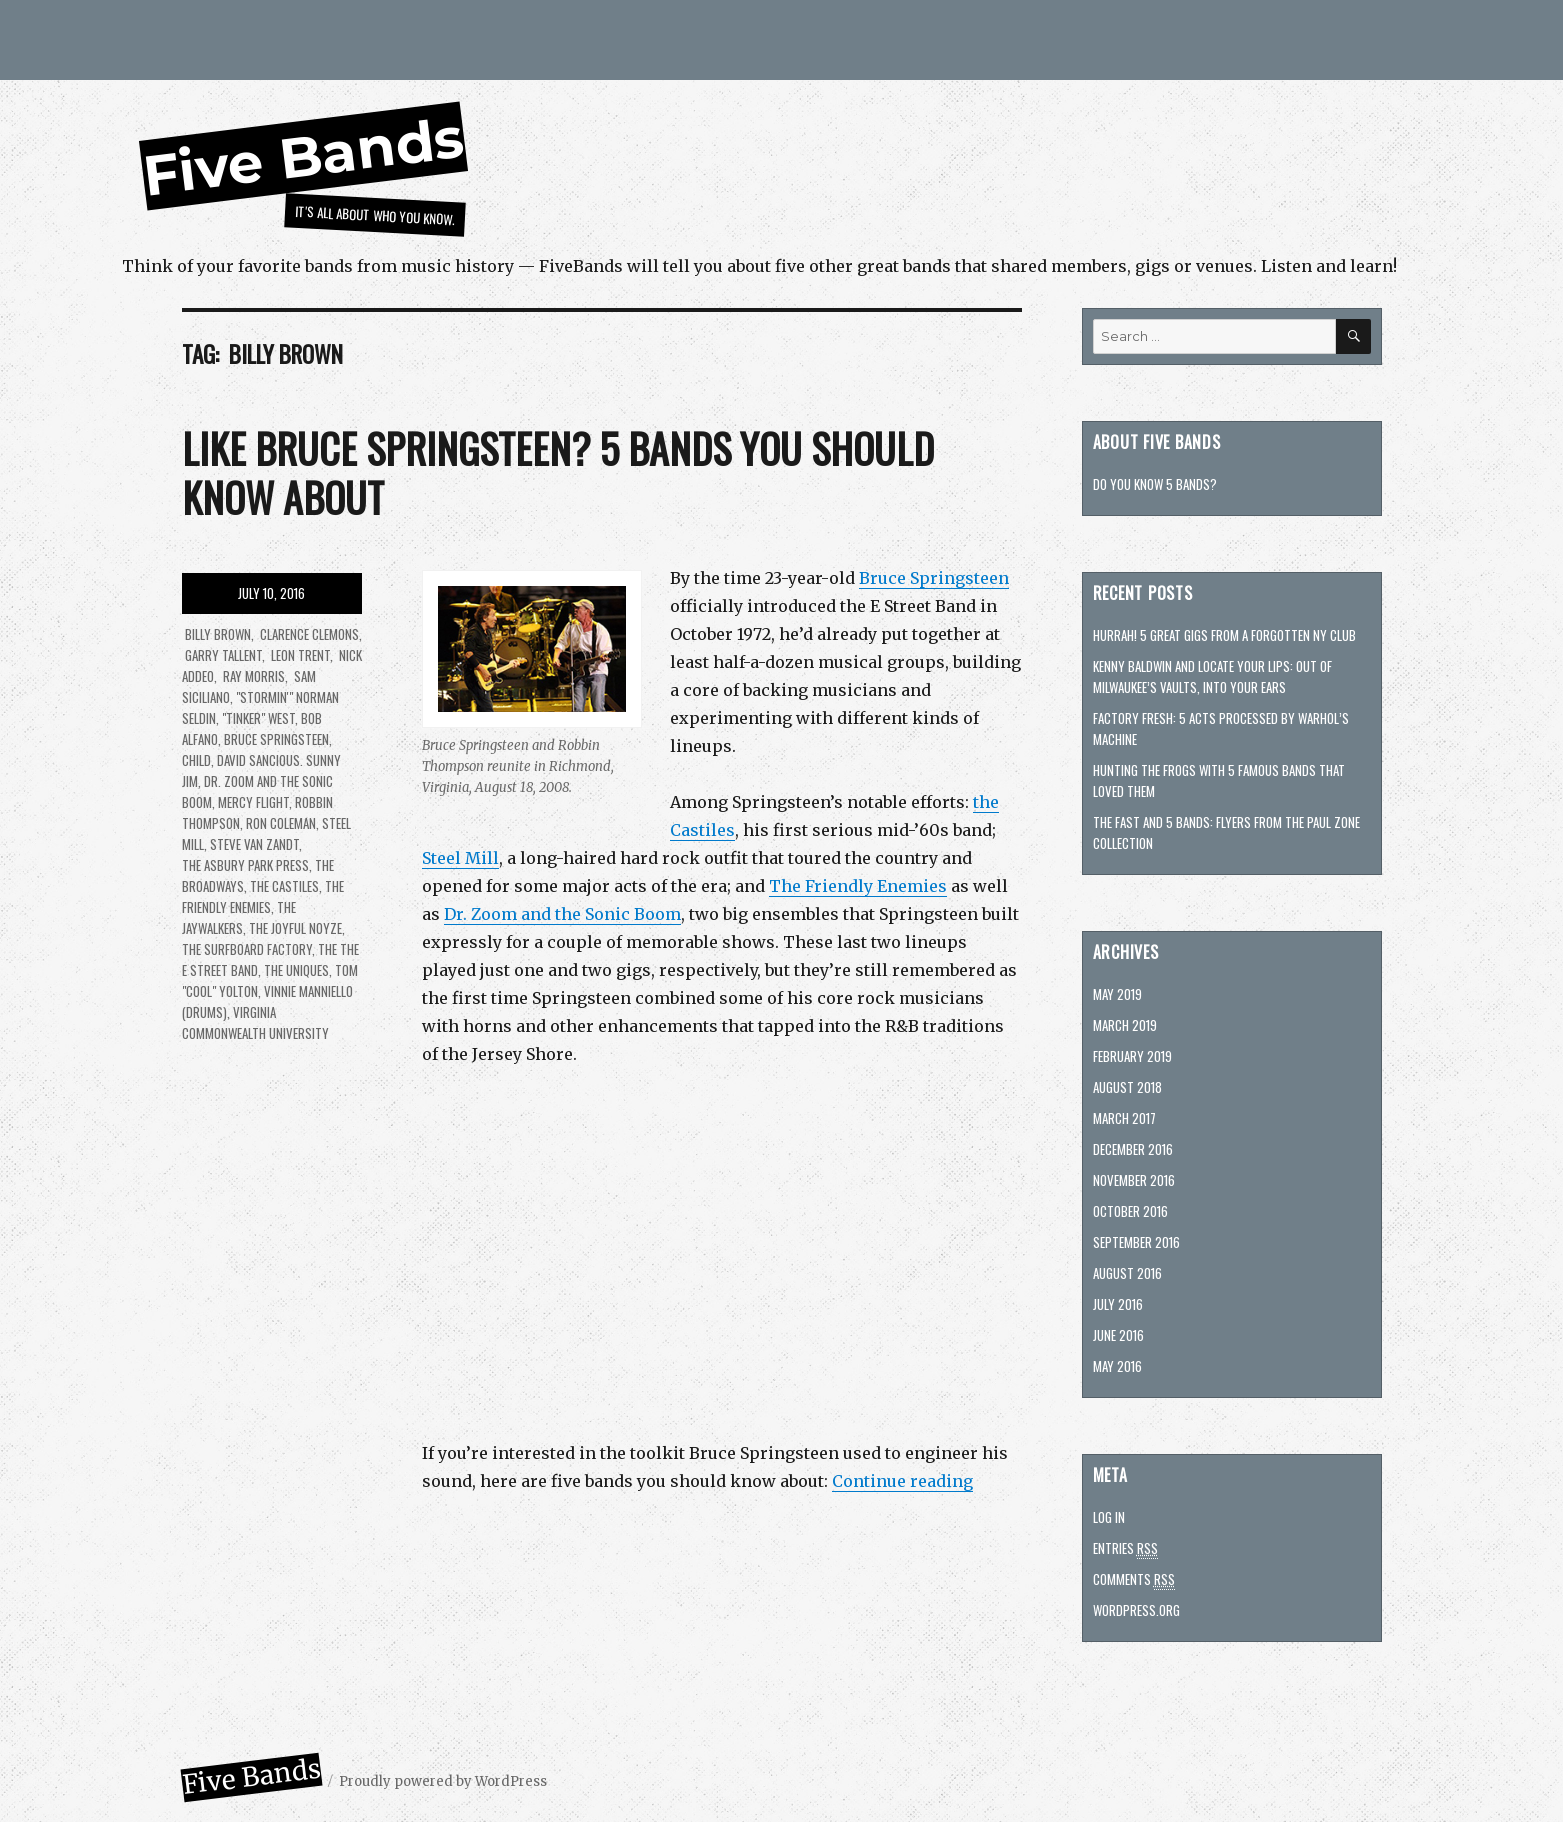  I want to click on Log in, so click(1109, 1517).